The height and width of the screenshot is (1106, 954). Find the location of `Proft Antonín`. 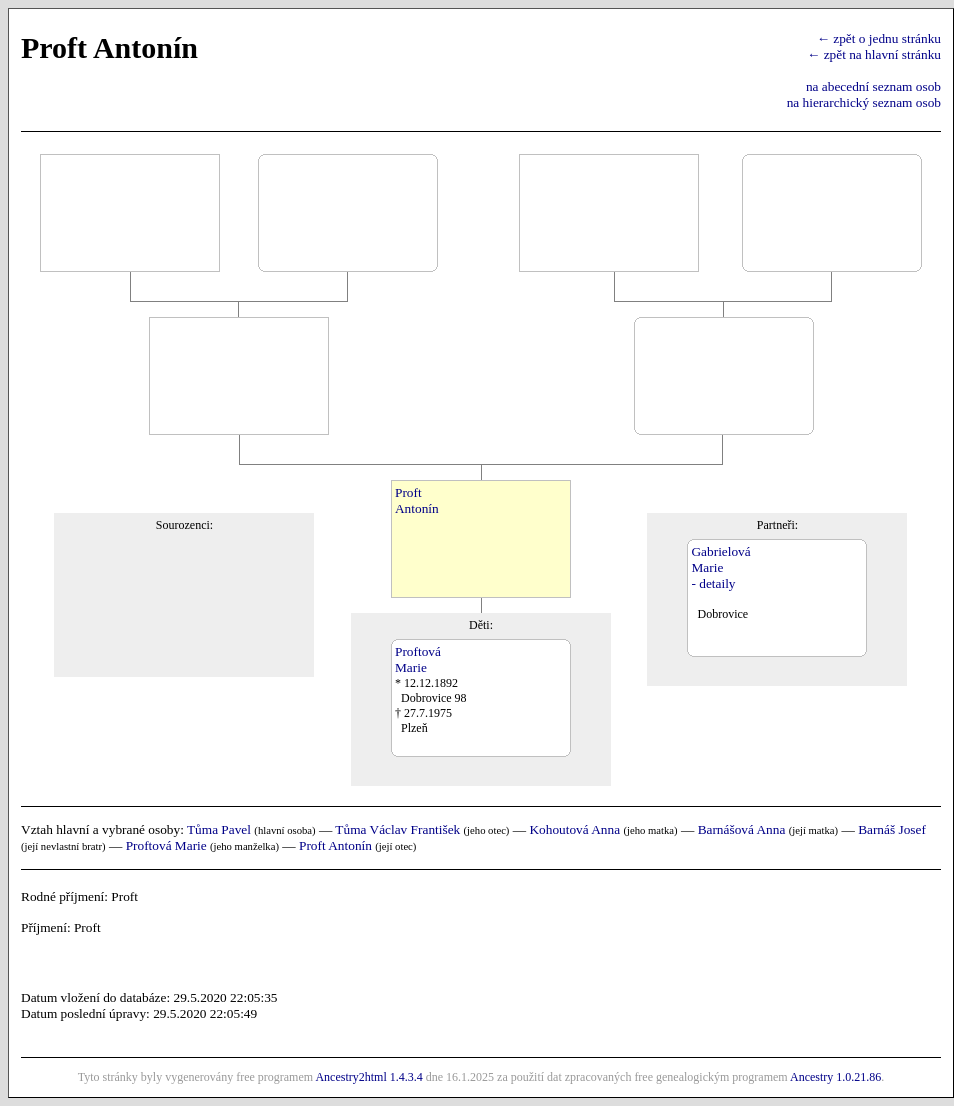

Proft Antonín is located at coordinates (335, 845).